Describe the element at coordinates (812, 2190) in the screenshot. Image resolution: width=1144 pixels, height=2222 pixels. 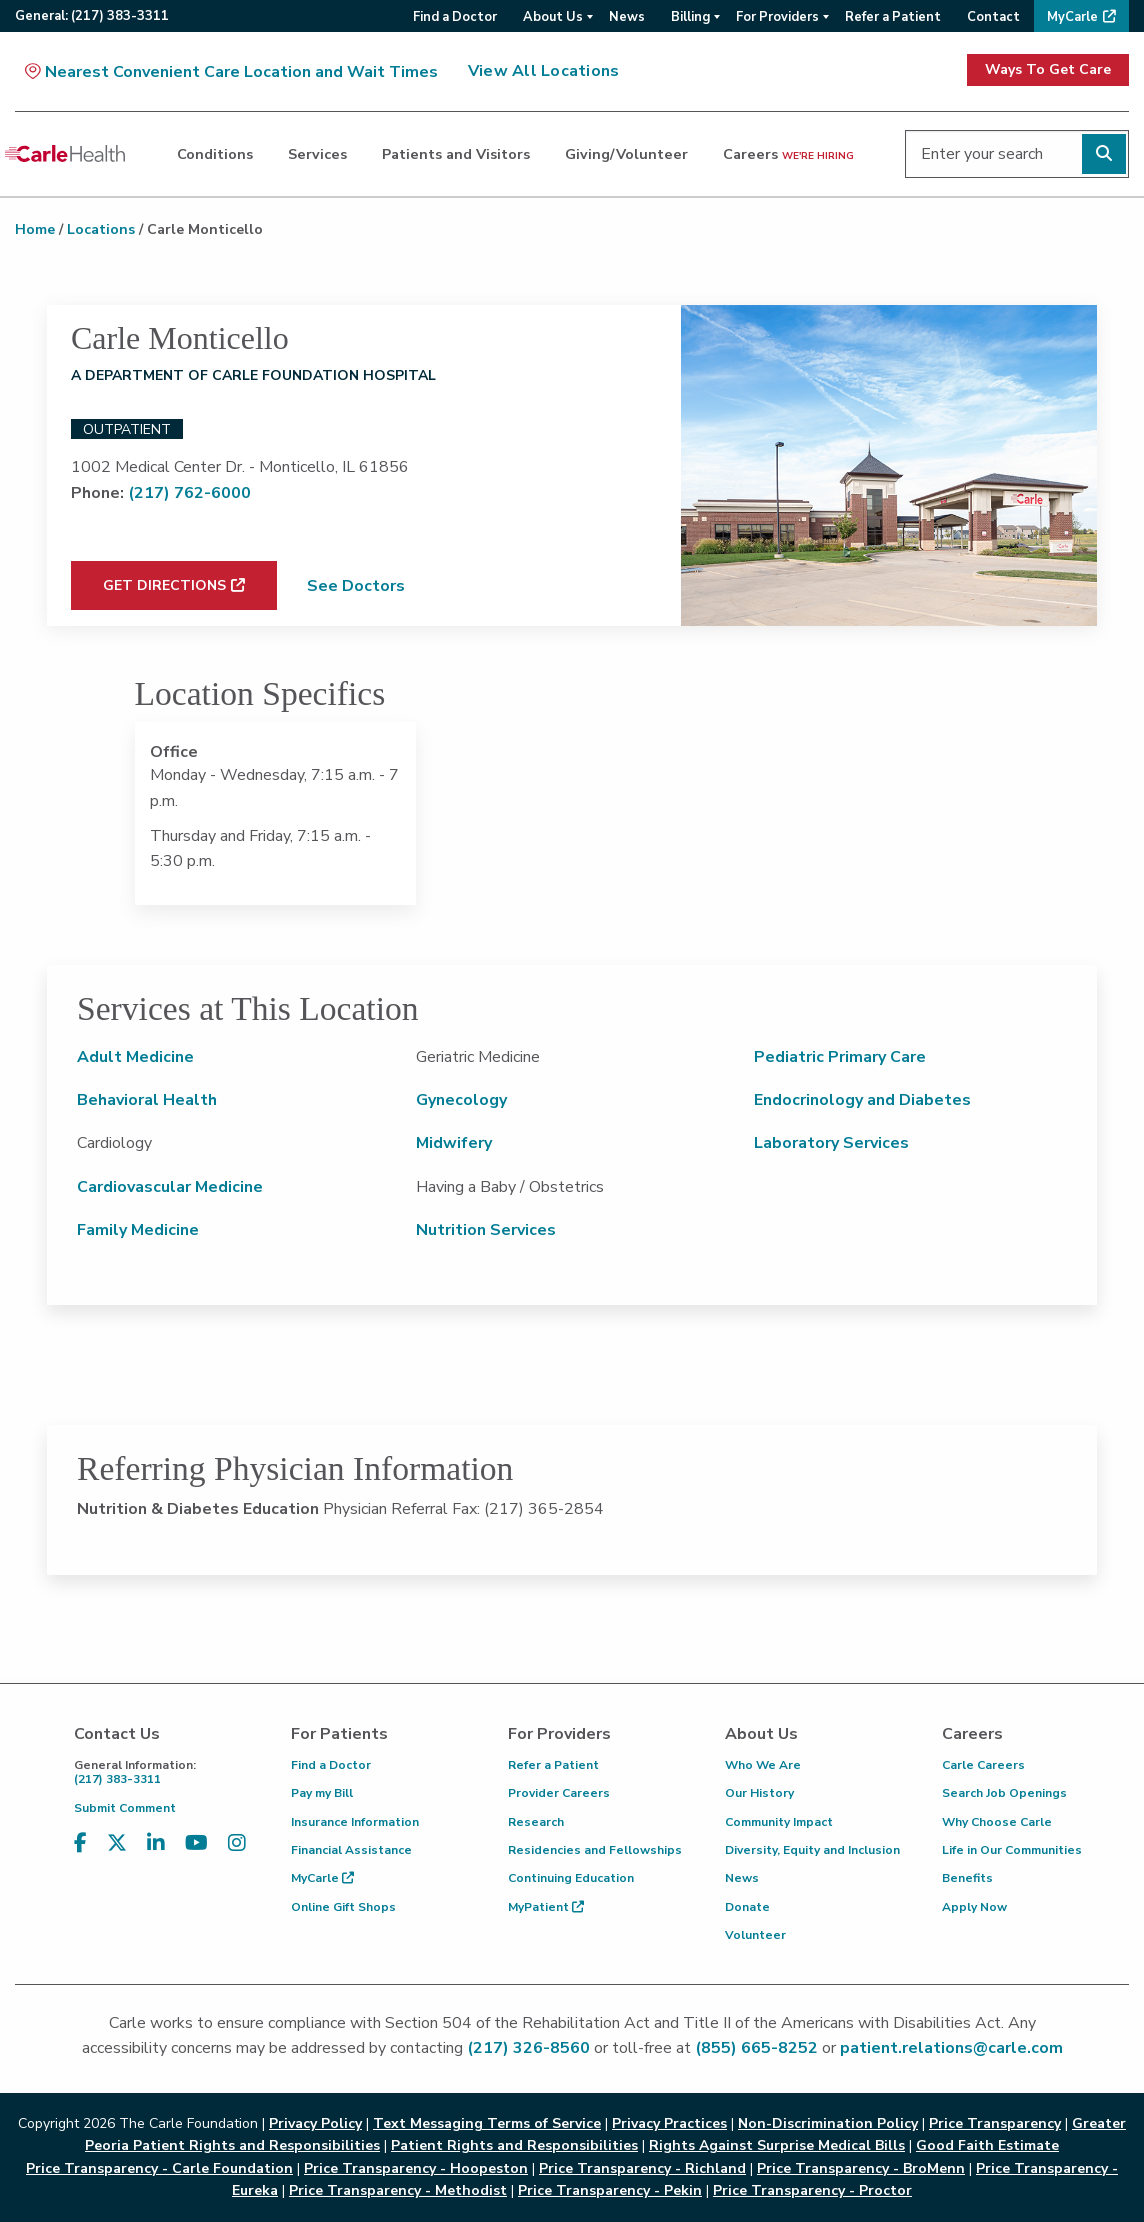
I see `Price Transparency - Proctor` at that location.